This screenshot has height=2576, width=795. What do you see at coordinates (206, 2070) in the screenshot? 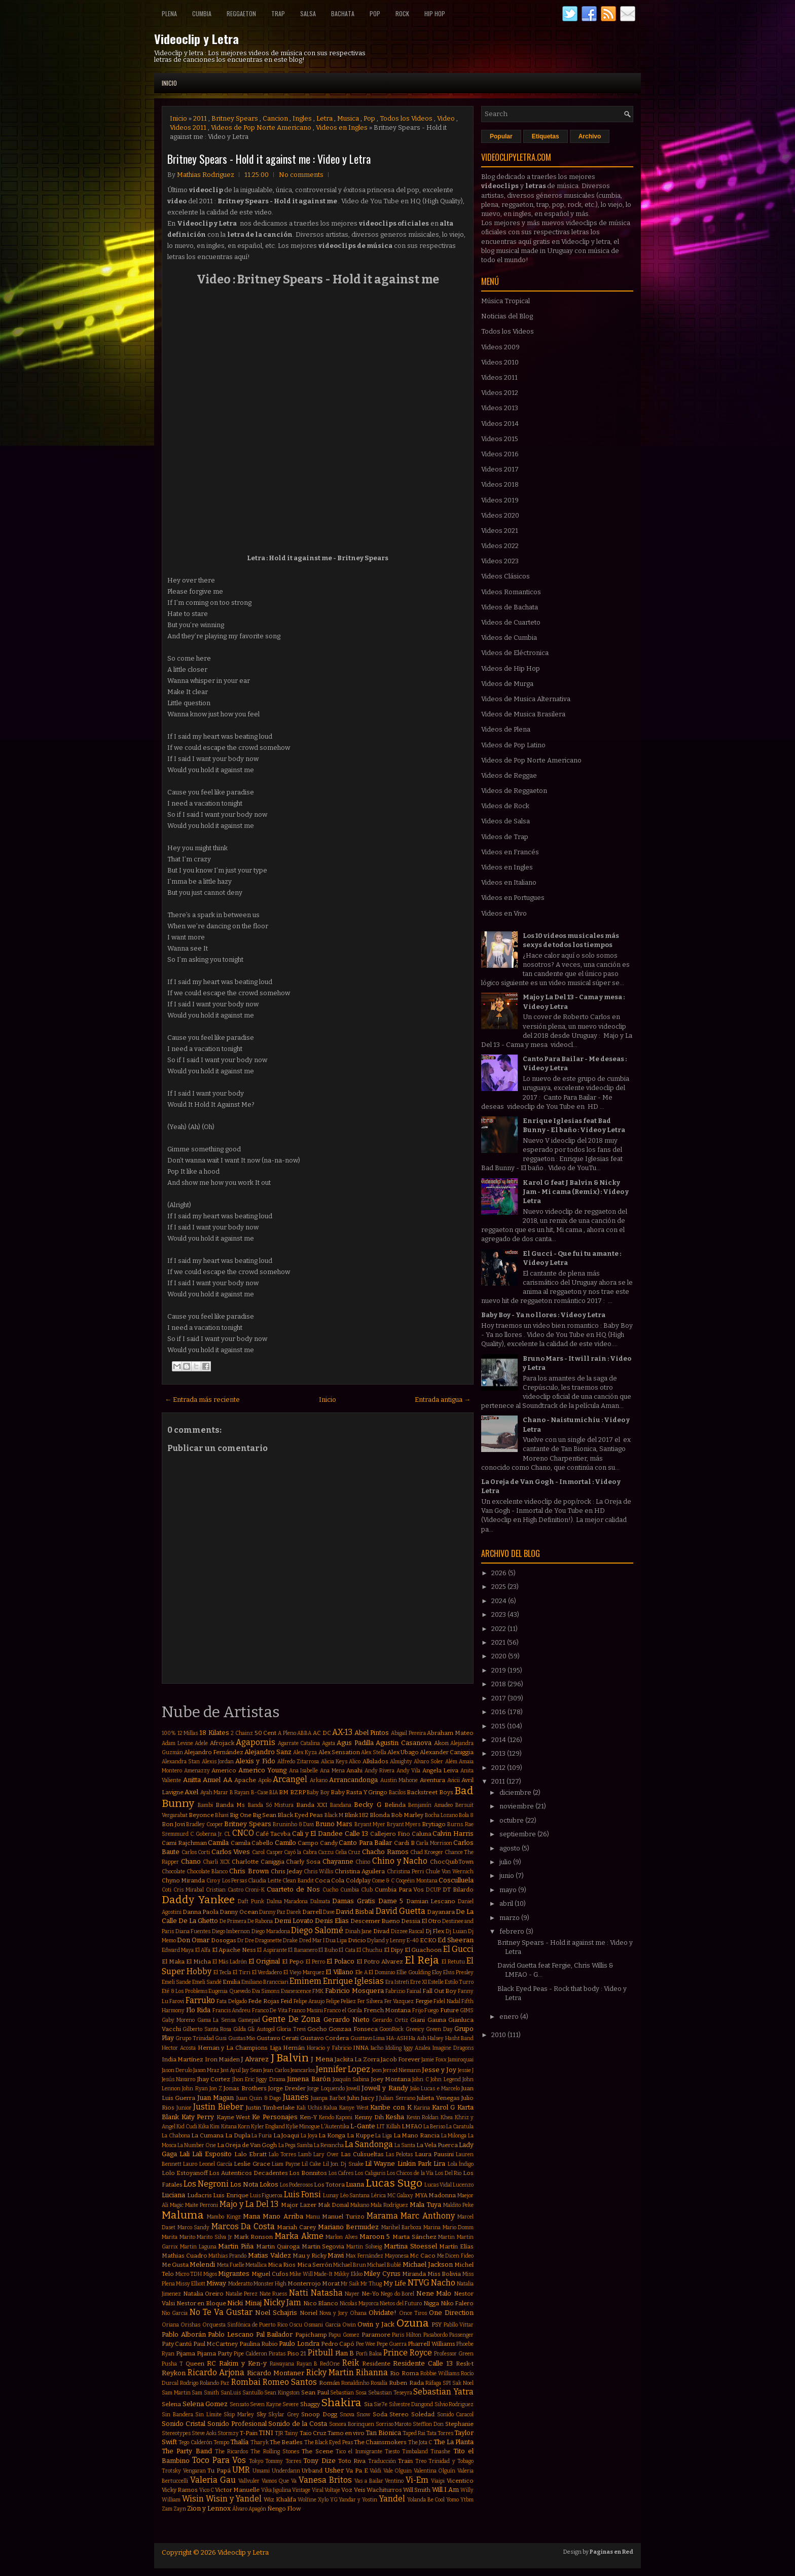
I see `Jason Mraz` at bounding box center [206, 2070].